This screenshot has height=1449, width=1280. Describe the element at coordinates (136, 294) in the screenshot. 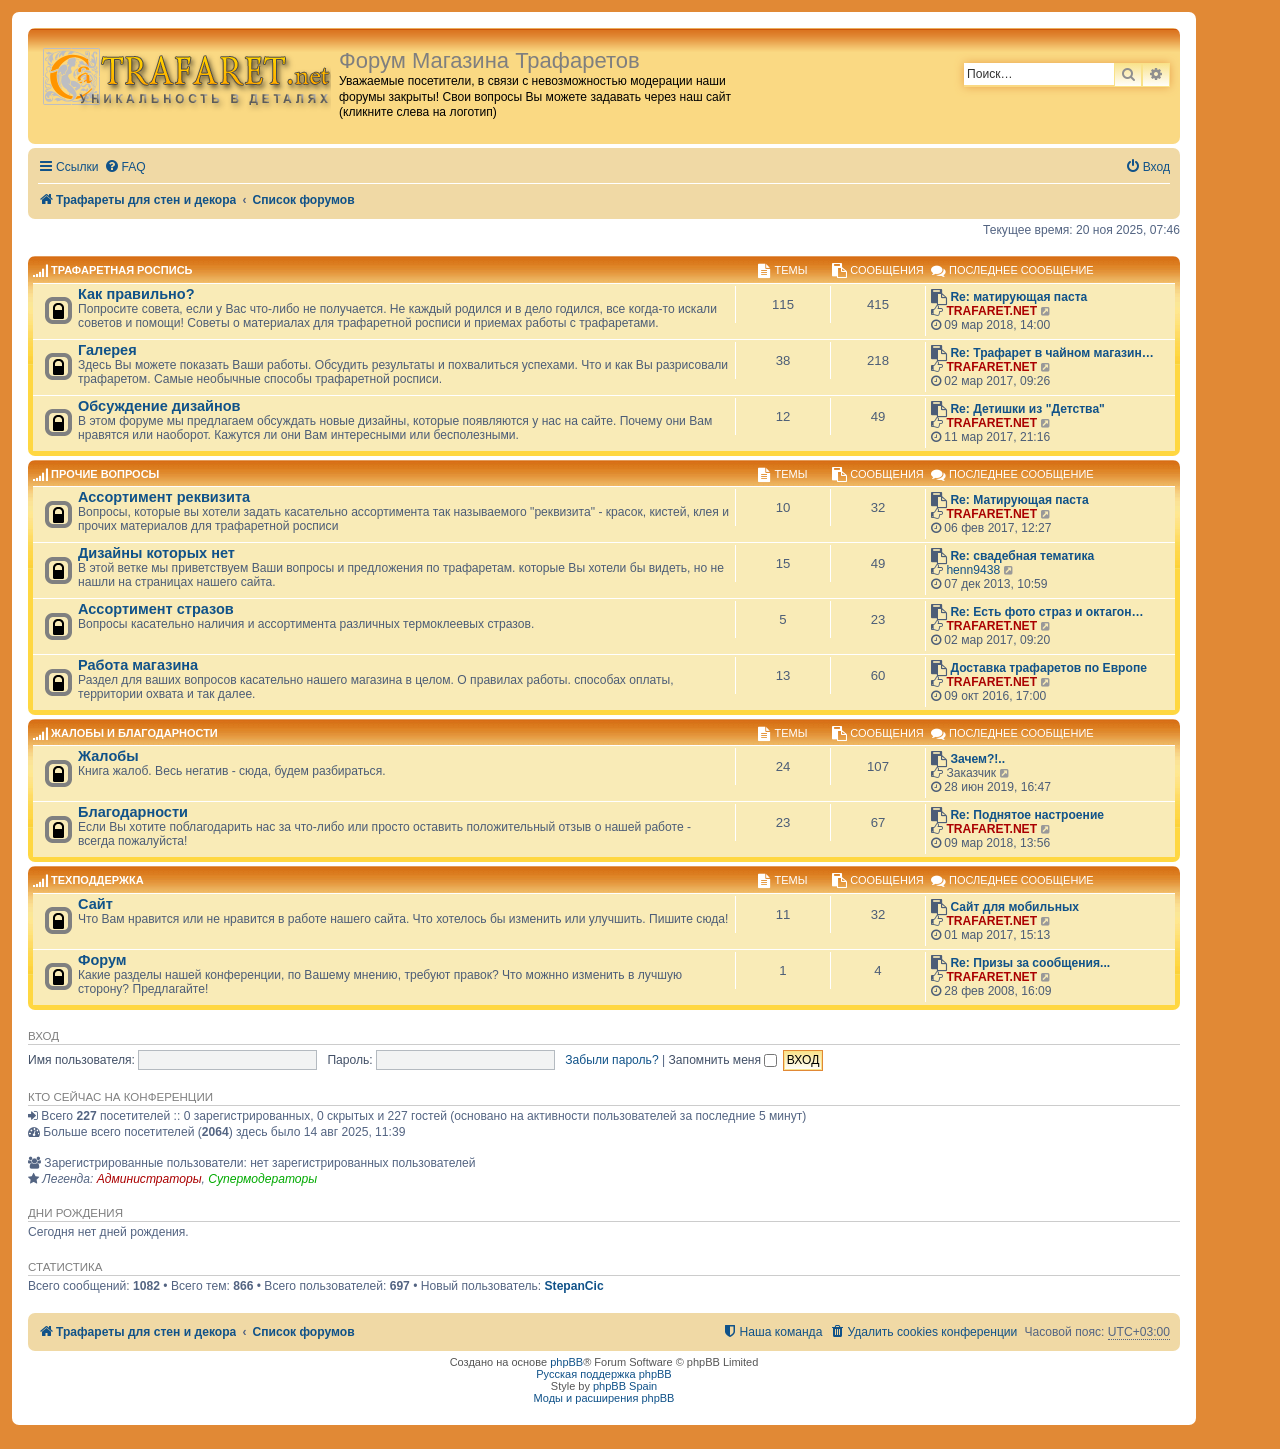

I see `Как правильно?` at that location.